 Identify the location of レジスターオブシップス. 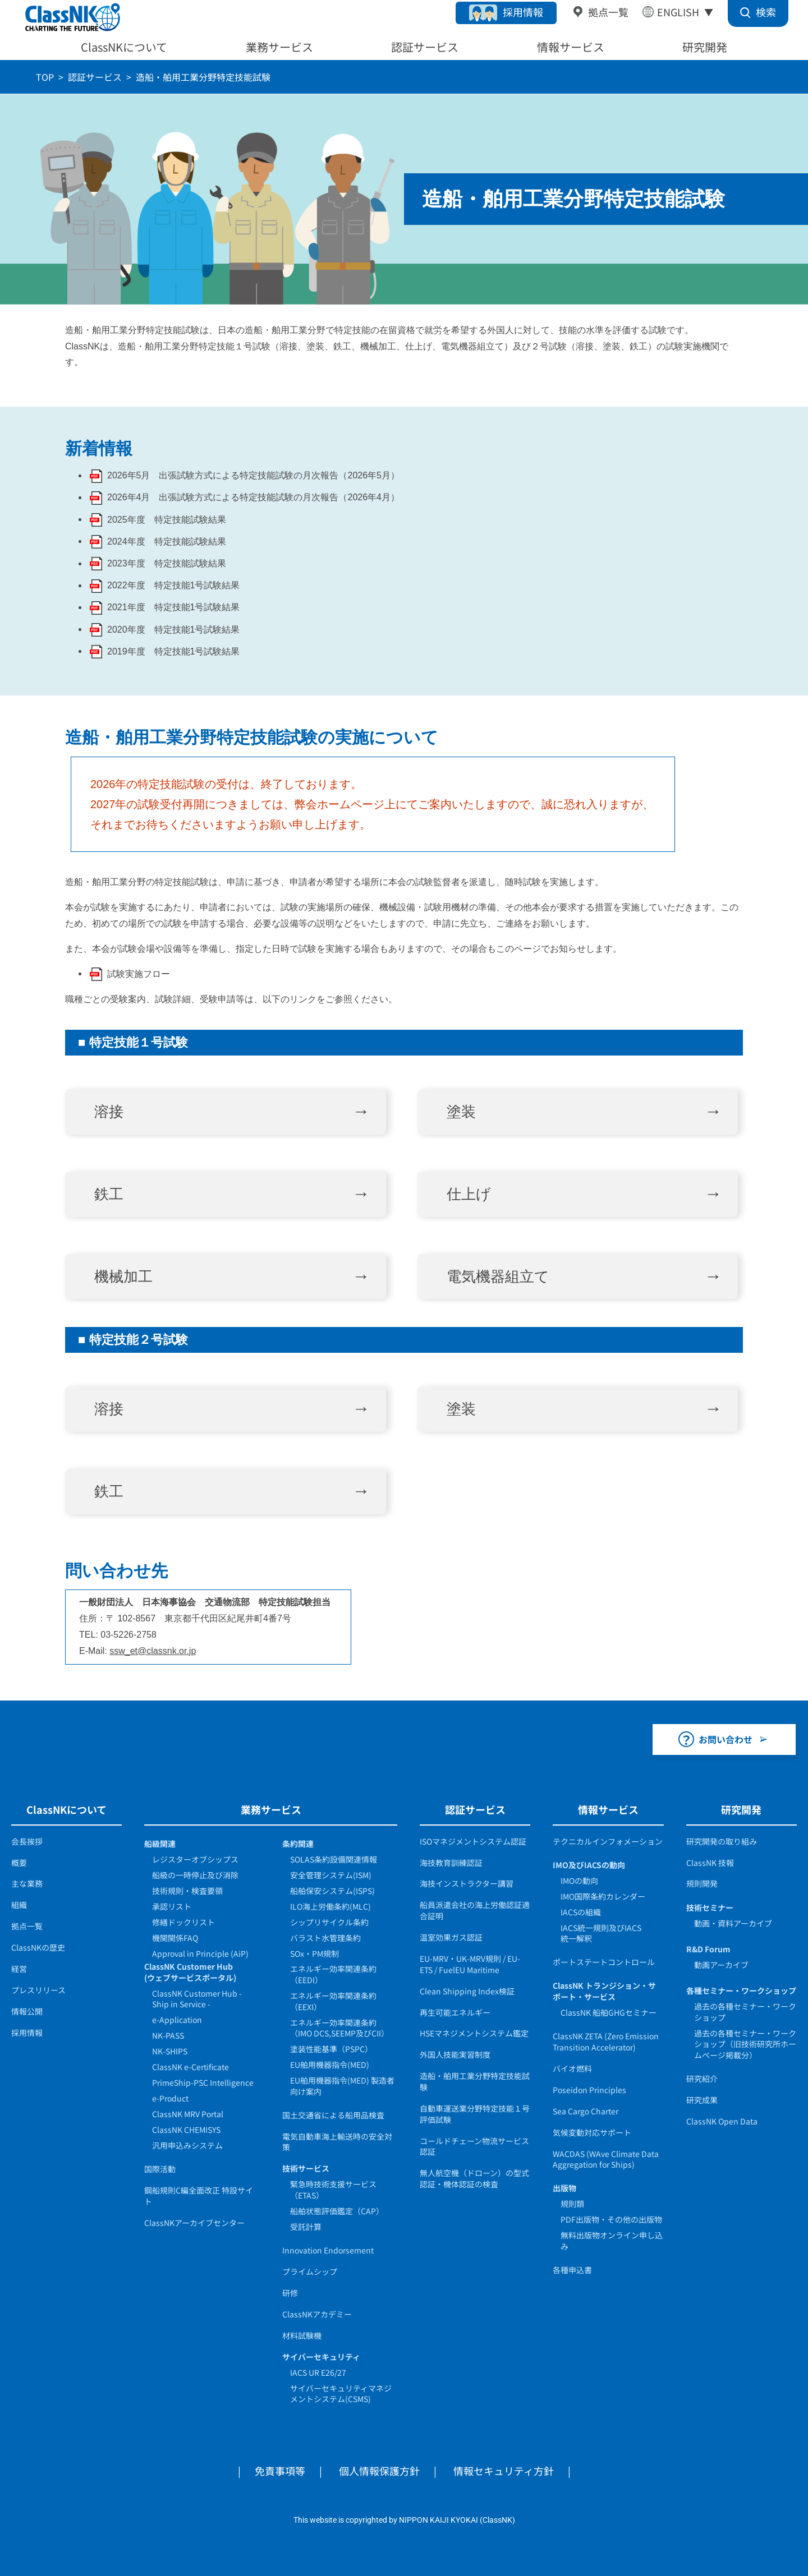
(195, 1859).